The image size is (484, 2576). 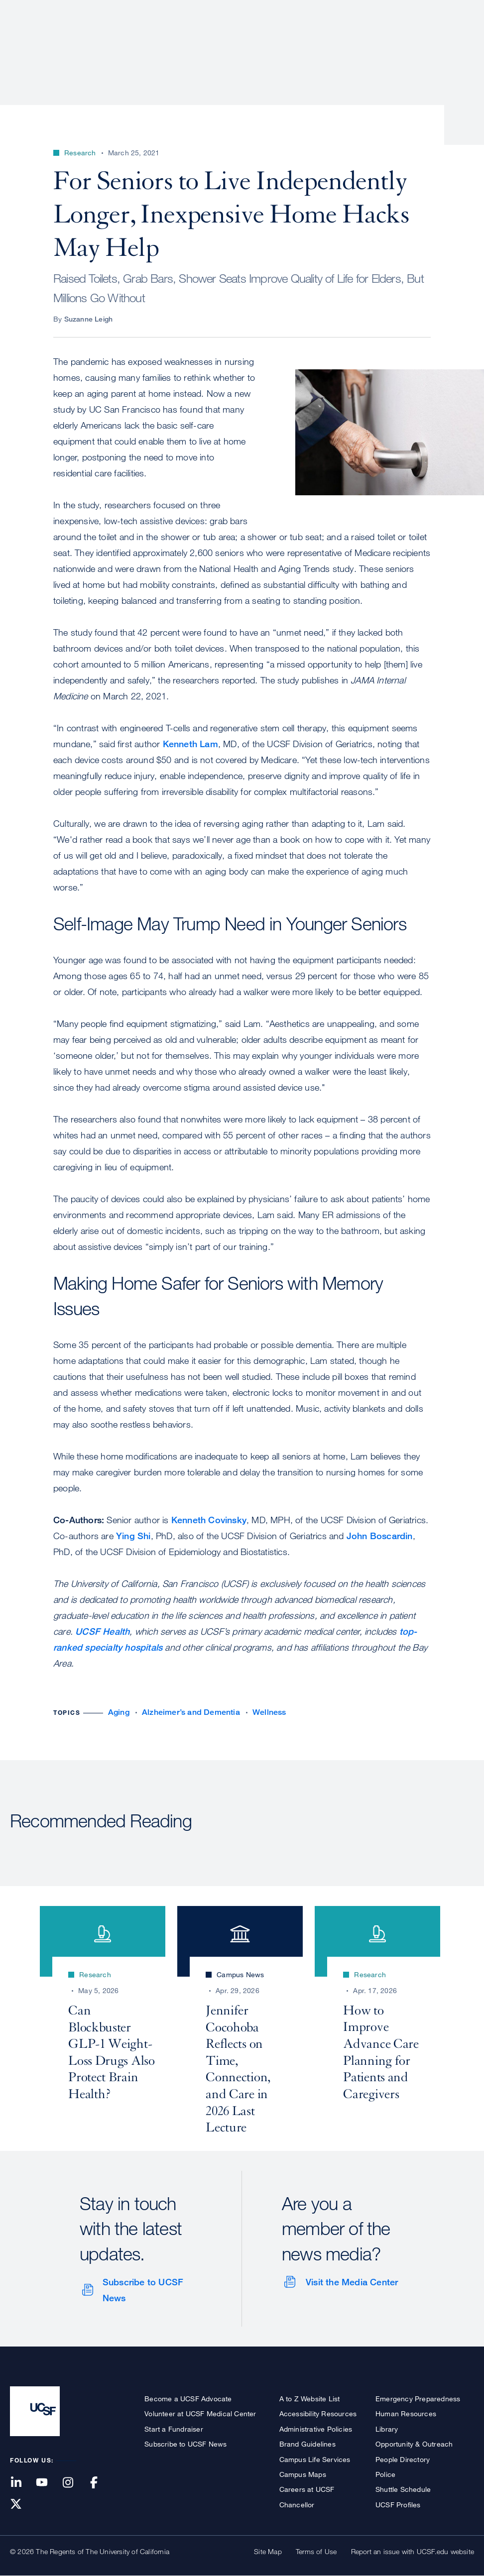 What do you see at coordinates (269, 1712) in the screenshot?
I see `Wellness` at bounding box center [269, 1712].